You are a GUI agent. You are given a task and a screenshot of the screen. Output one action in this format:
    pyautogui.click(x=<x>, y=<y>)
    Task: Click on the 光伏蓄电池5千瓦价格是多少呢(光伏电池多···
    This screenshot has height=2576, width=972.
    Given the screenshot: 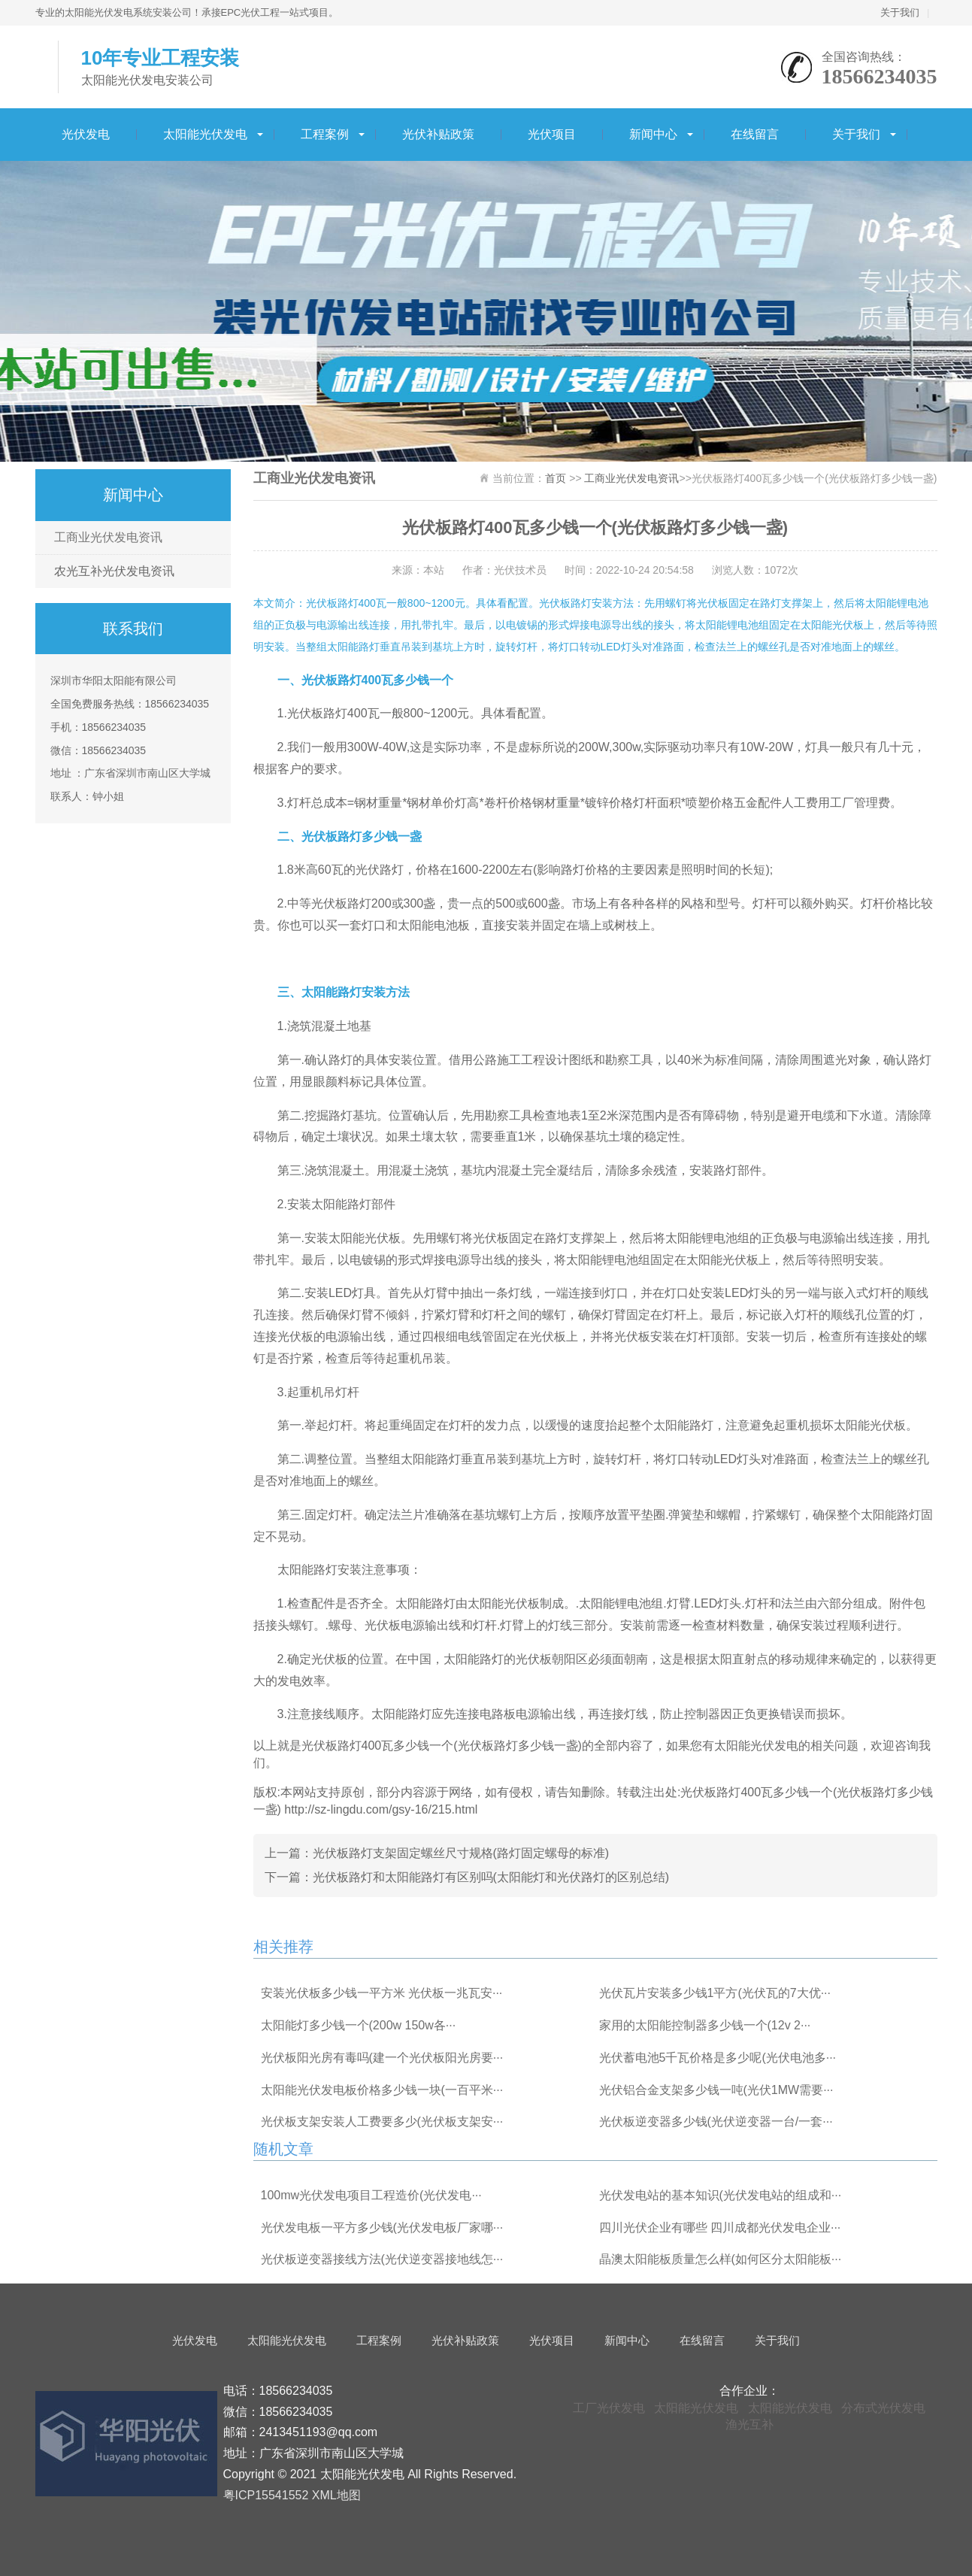 What is the action you would take?
    pyautogui.click(x=718, y=2057)
    